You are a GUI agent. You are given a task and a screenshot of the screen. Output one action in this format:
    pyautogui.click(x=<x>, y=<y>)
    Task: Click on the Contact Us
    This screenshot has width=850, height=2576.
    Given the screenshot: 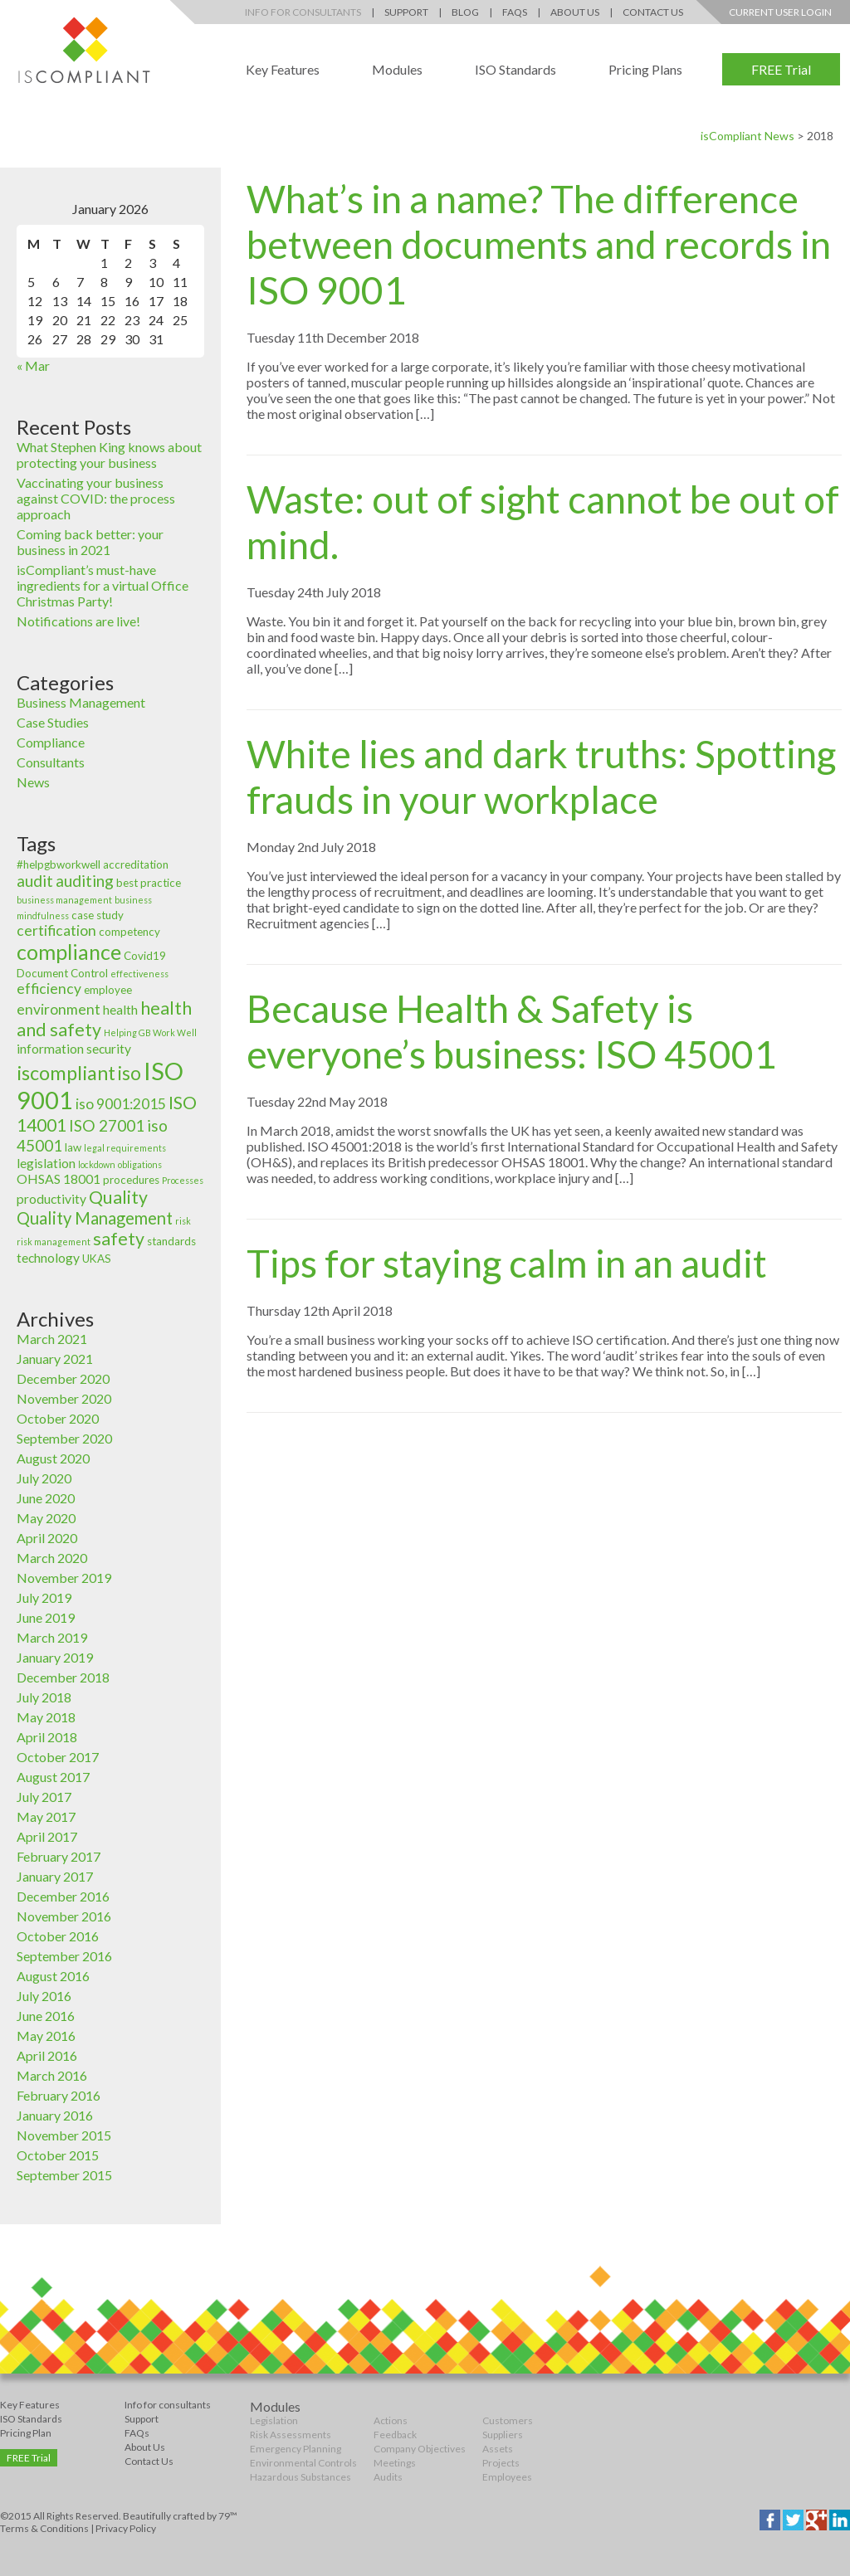 What is the action you would take?
    pyautogui.click(x=653, y=12)
    